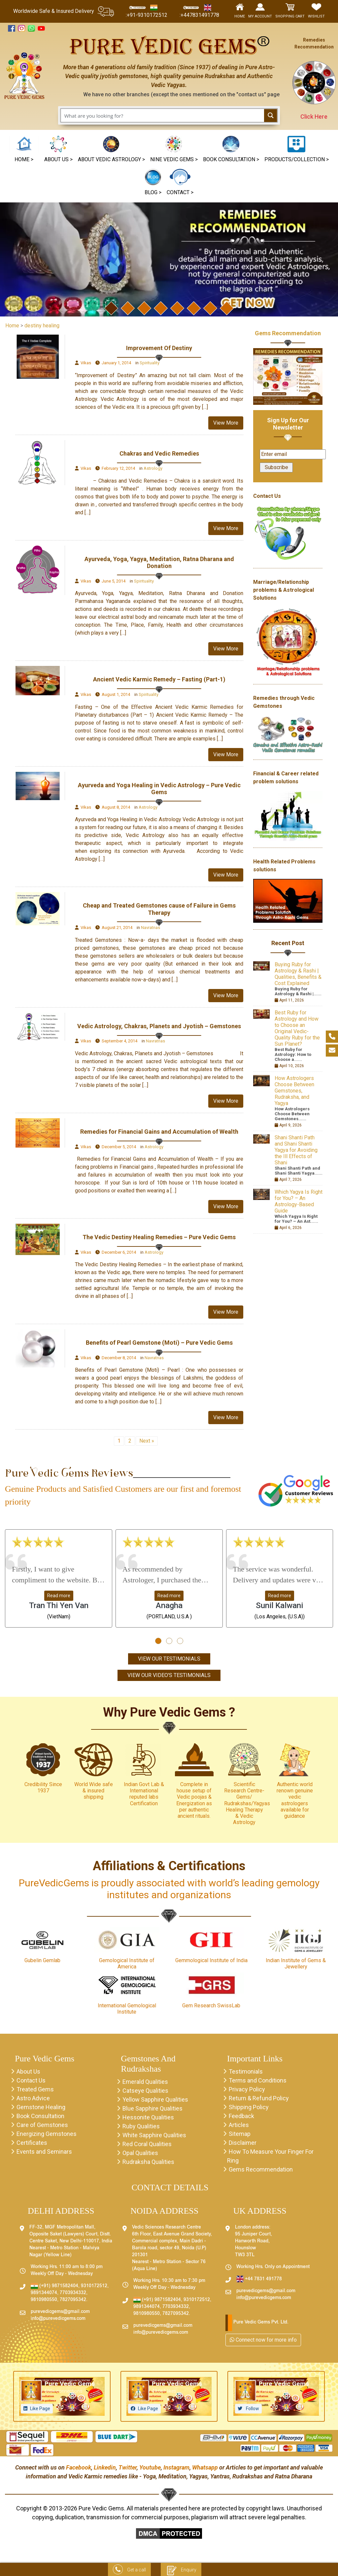 The height and width of the screenshot is (2576, 338). Describe the element at coordinates (73, 2300) in the screenshot. I see `7827095342` at that location.